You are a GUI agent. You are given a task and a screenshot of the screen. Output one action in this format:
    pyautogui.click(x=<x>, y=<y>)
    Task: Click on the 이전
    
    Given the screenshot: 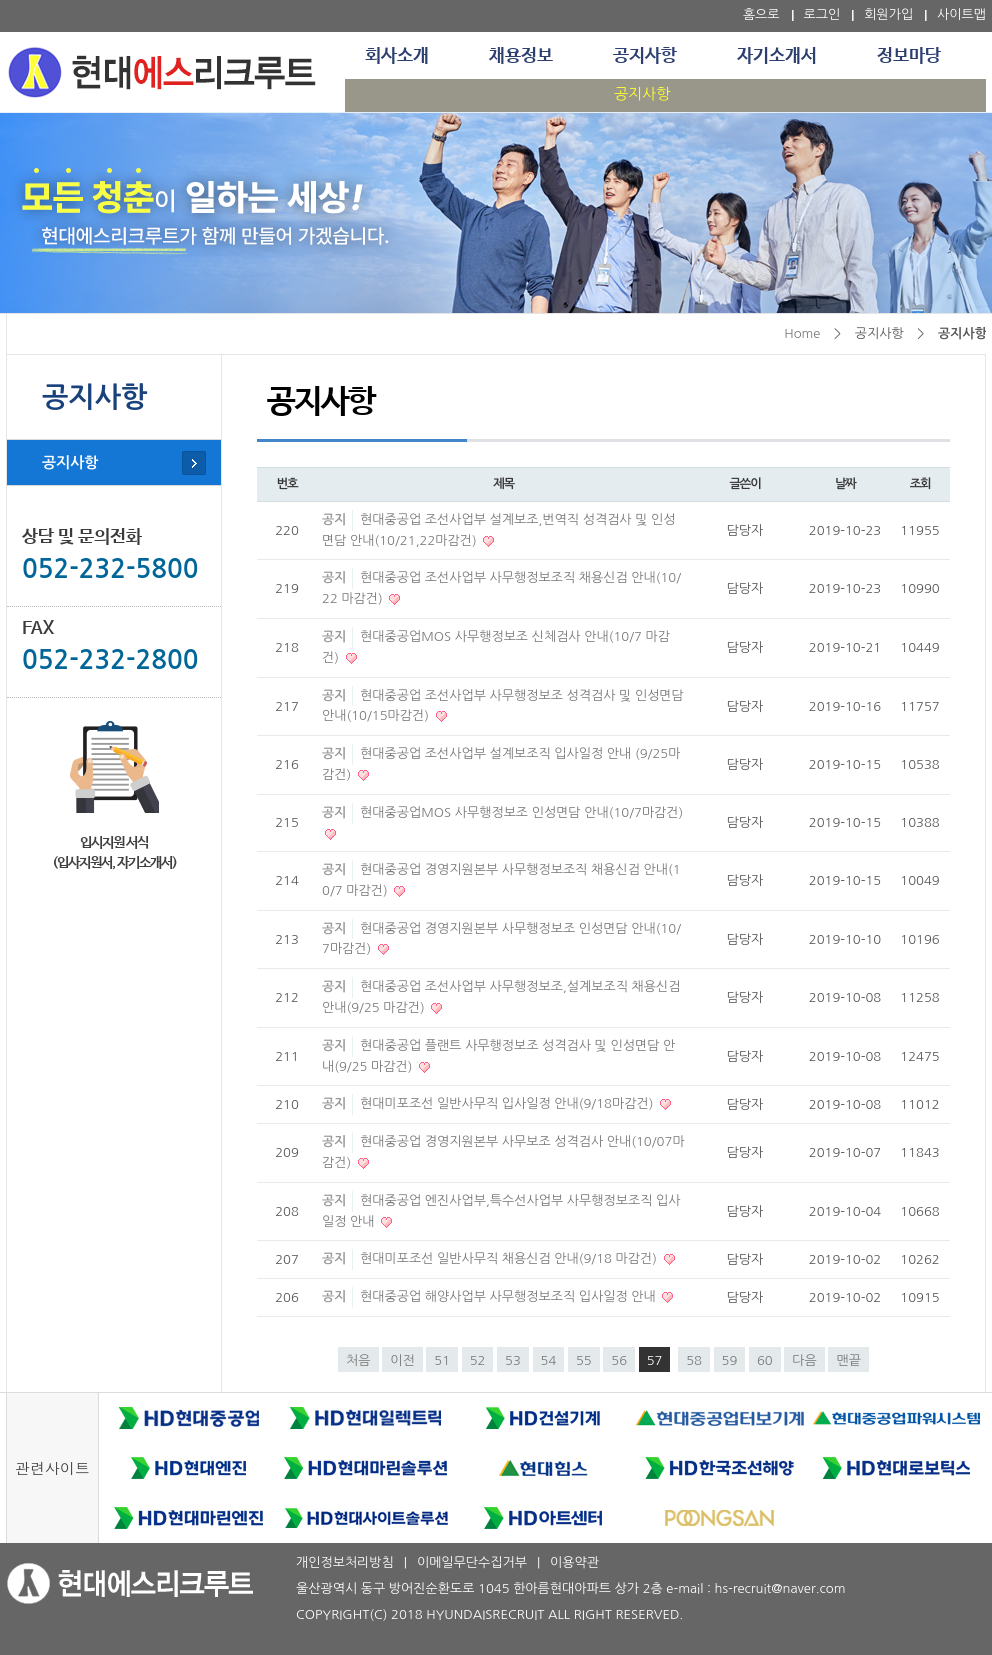 What is the action you would take?
    pyautogui.click(x=402, y=1360)
    